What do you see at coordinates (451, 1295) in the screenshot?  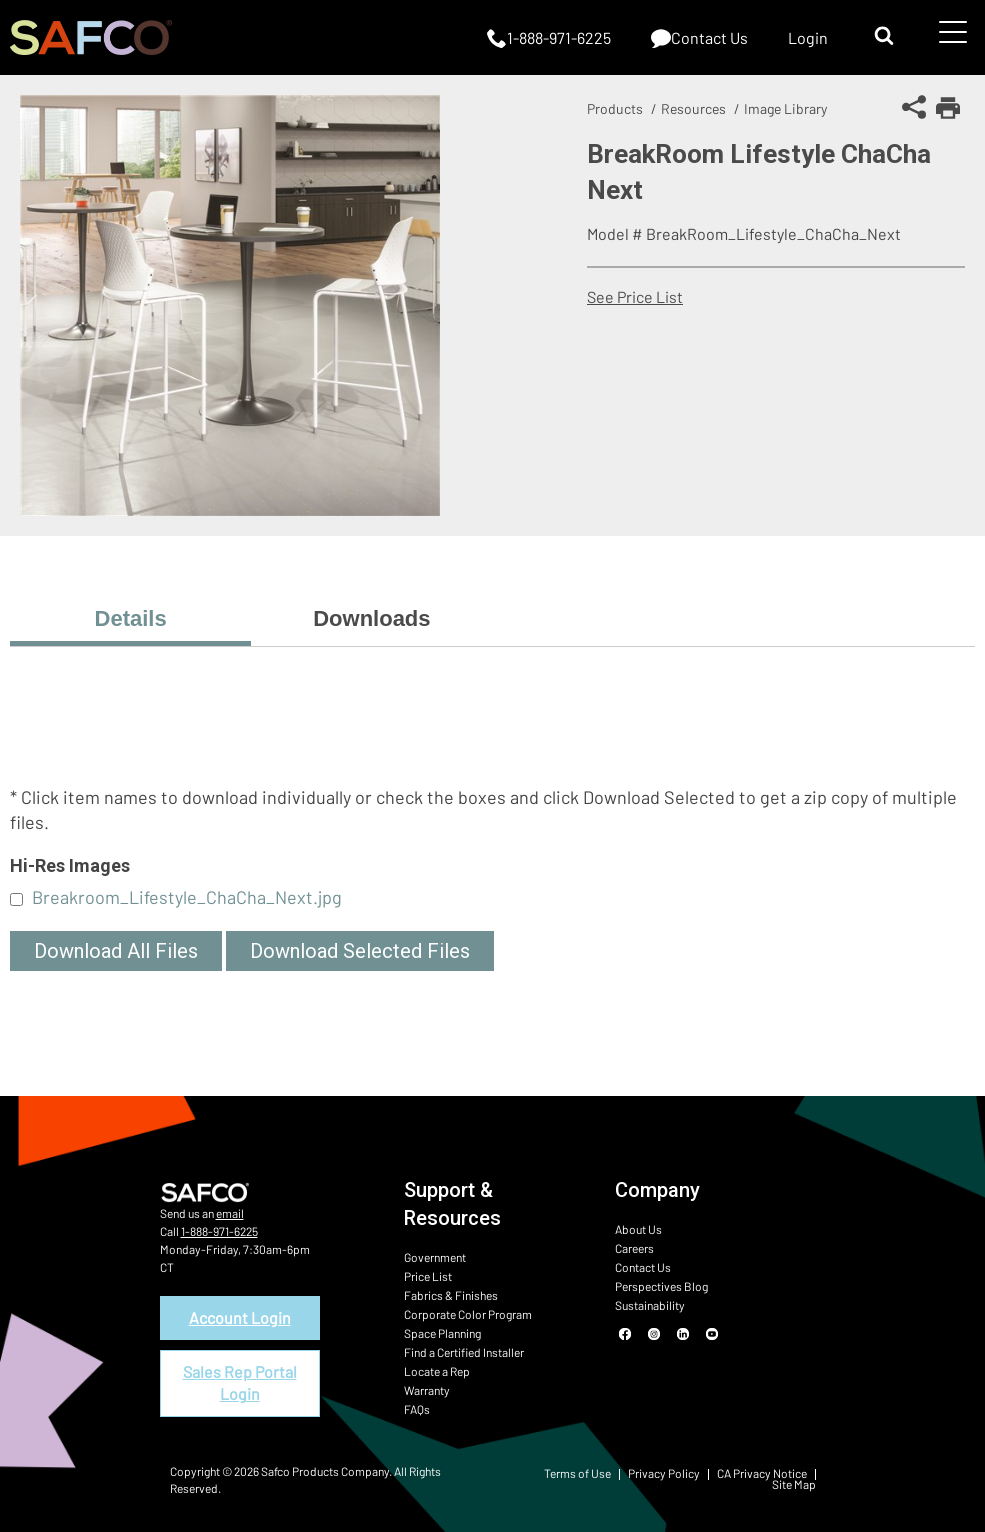 I see `Fabrics & Finishes` at bounding box center [451, 1295].